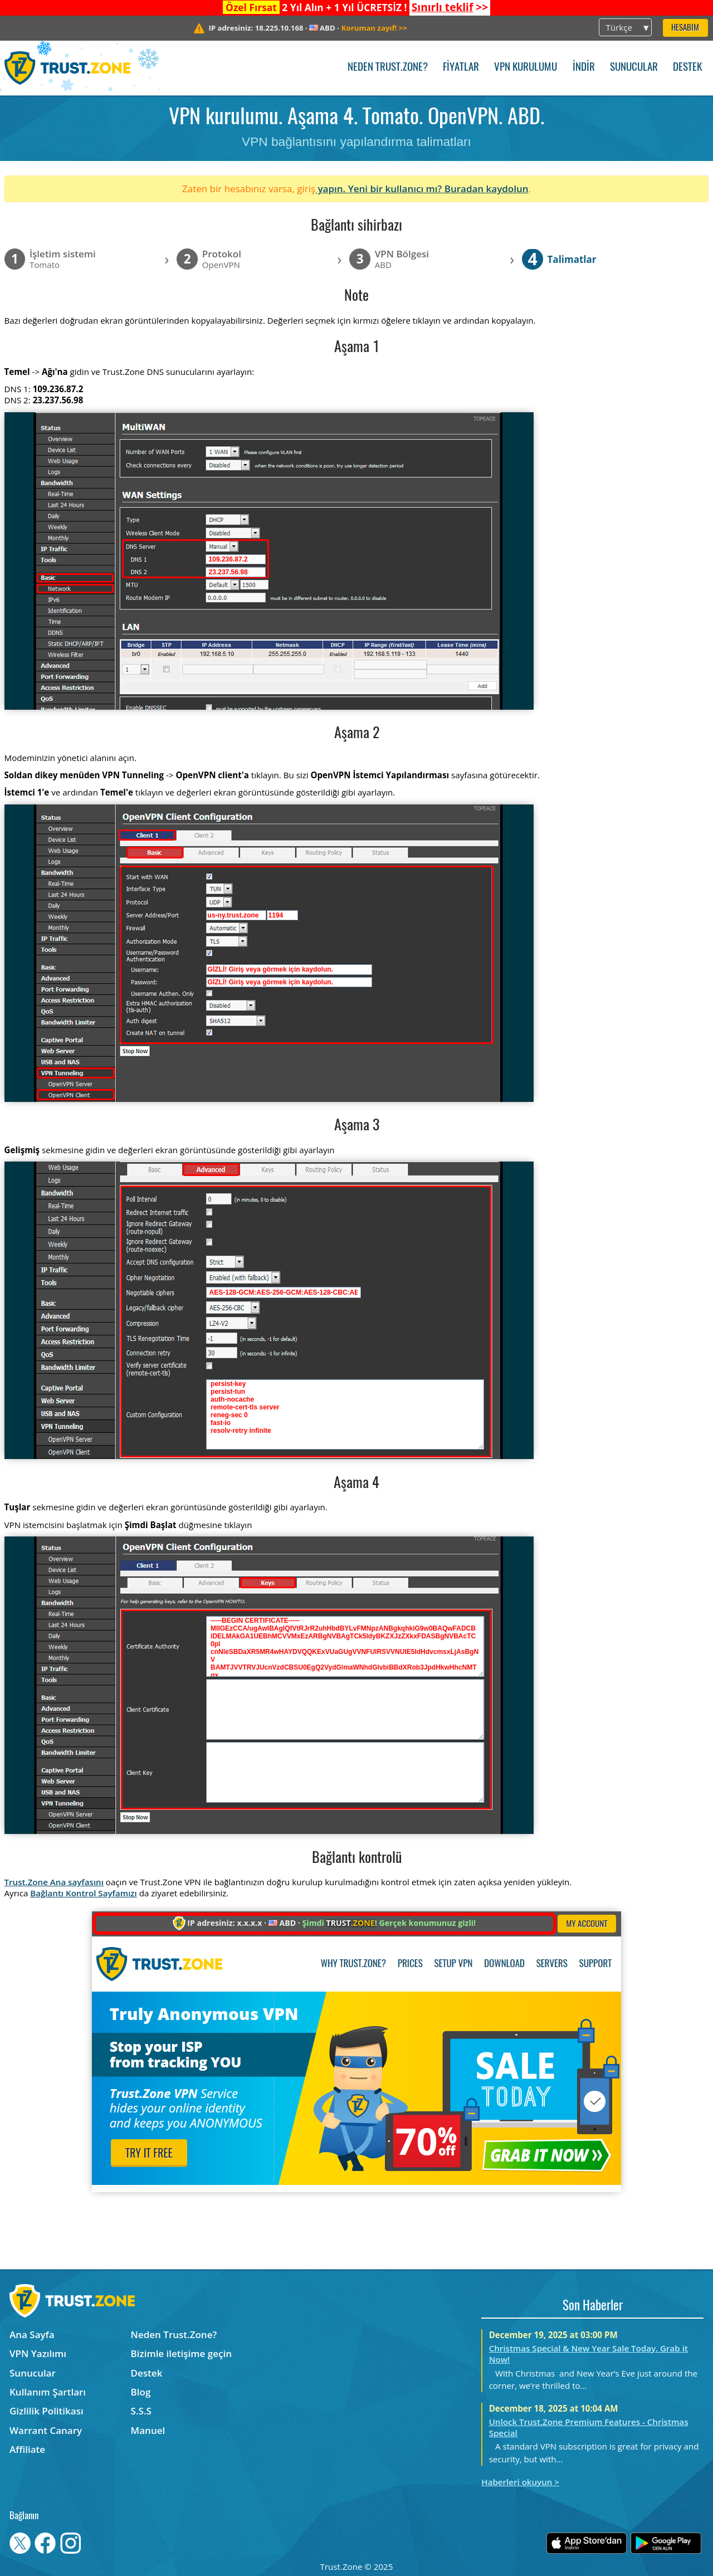 The image size is (713, 2576). Describe the element at coordinates (525, 67) in the screenshot. I see `VPN kurulumu` at that location.